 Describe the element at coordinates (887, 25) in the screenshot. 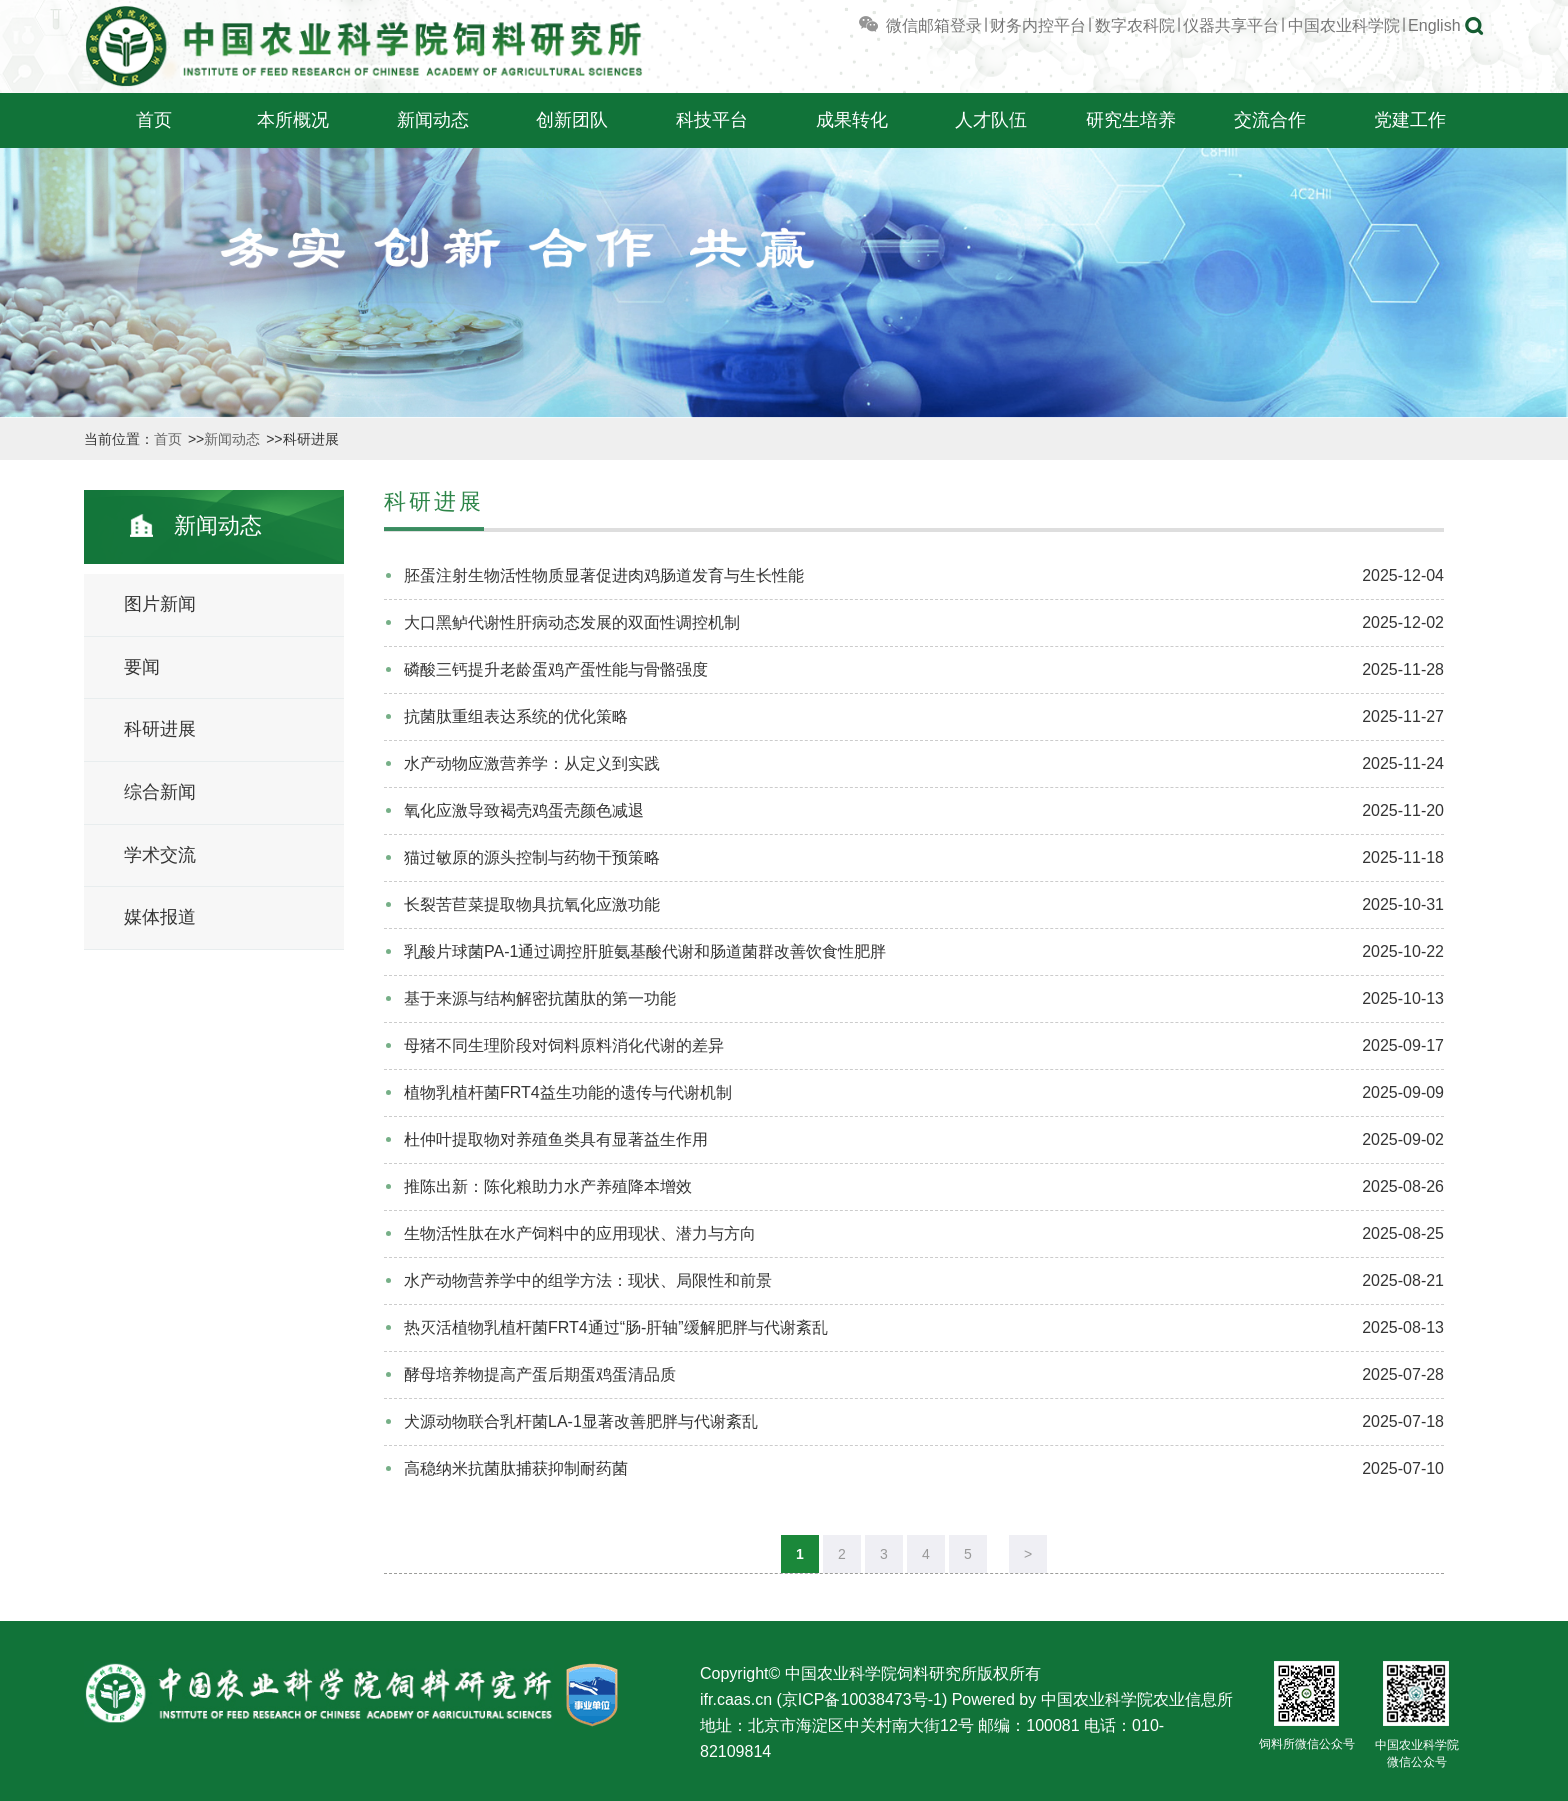

I see `微信` at that location.